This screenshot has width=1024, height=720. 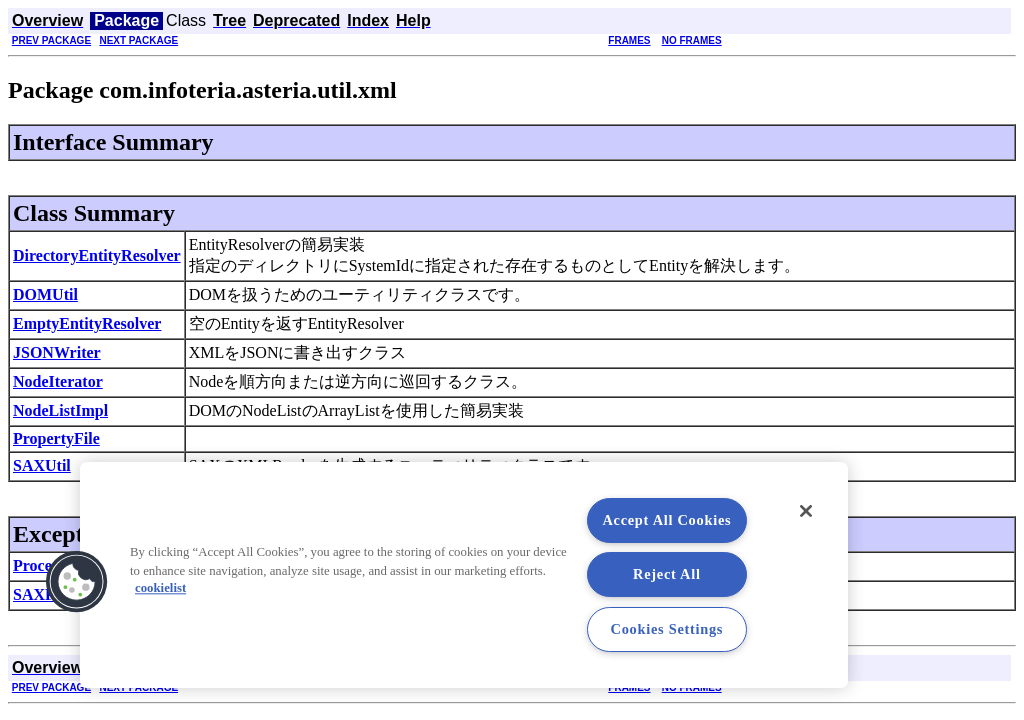 What do you see at coordinates (77, 582) in the screenshot?
I see `[button]` at bounding box center [77, 582].